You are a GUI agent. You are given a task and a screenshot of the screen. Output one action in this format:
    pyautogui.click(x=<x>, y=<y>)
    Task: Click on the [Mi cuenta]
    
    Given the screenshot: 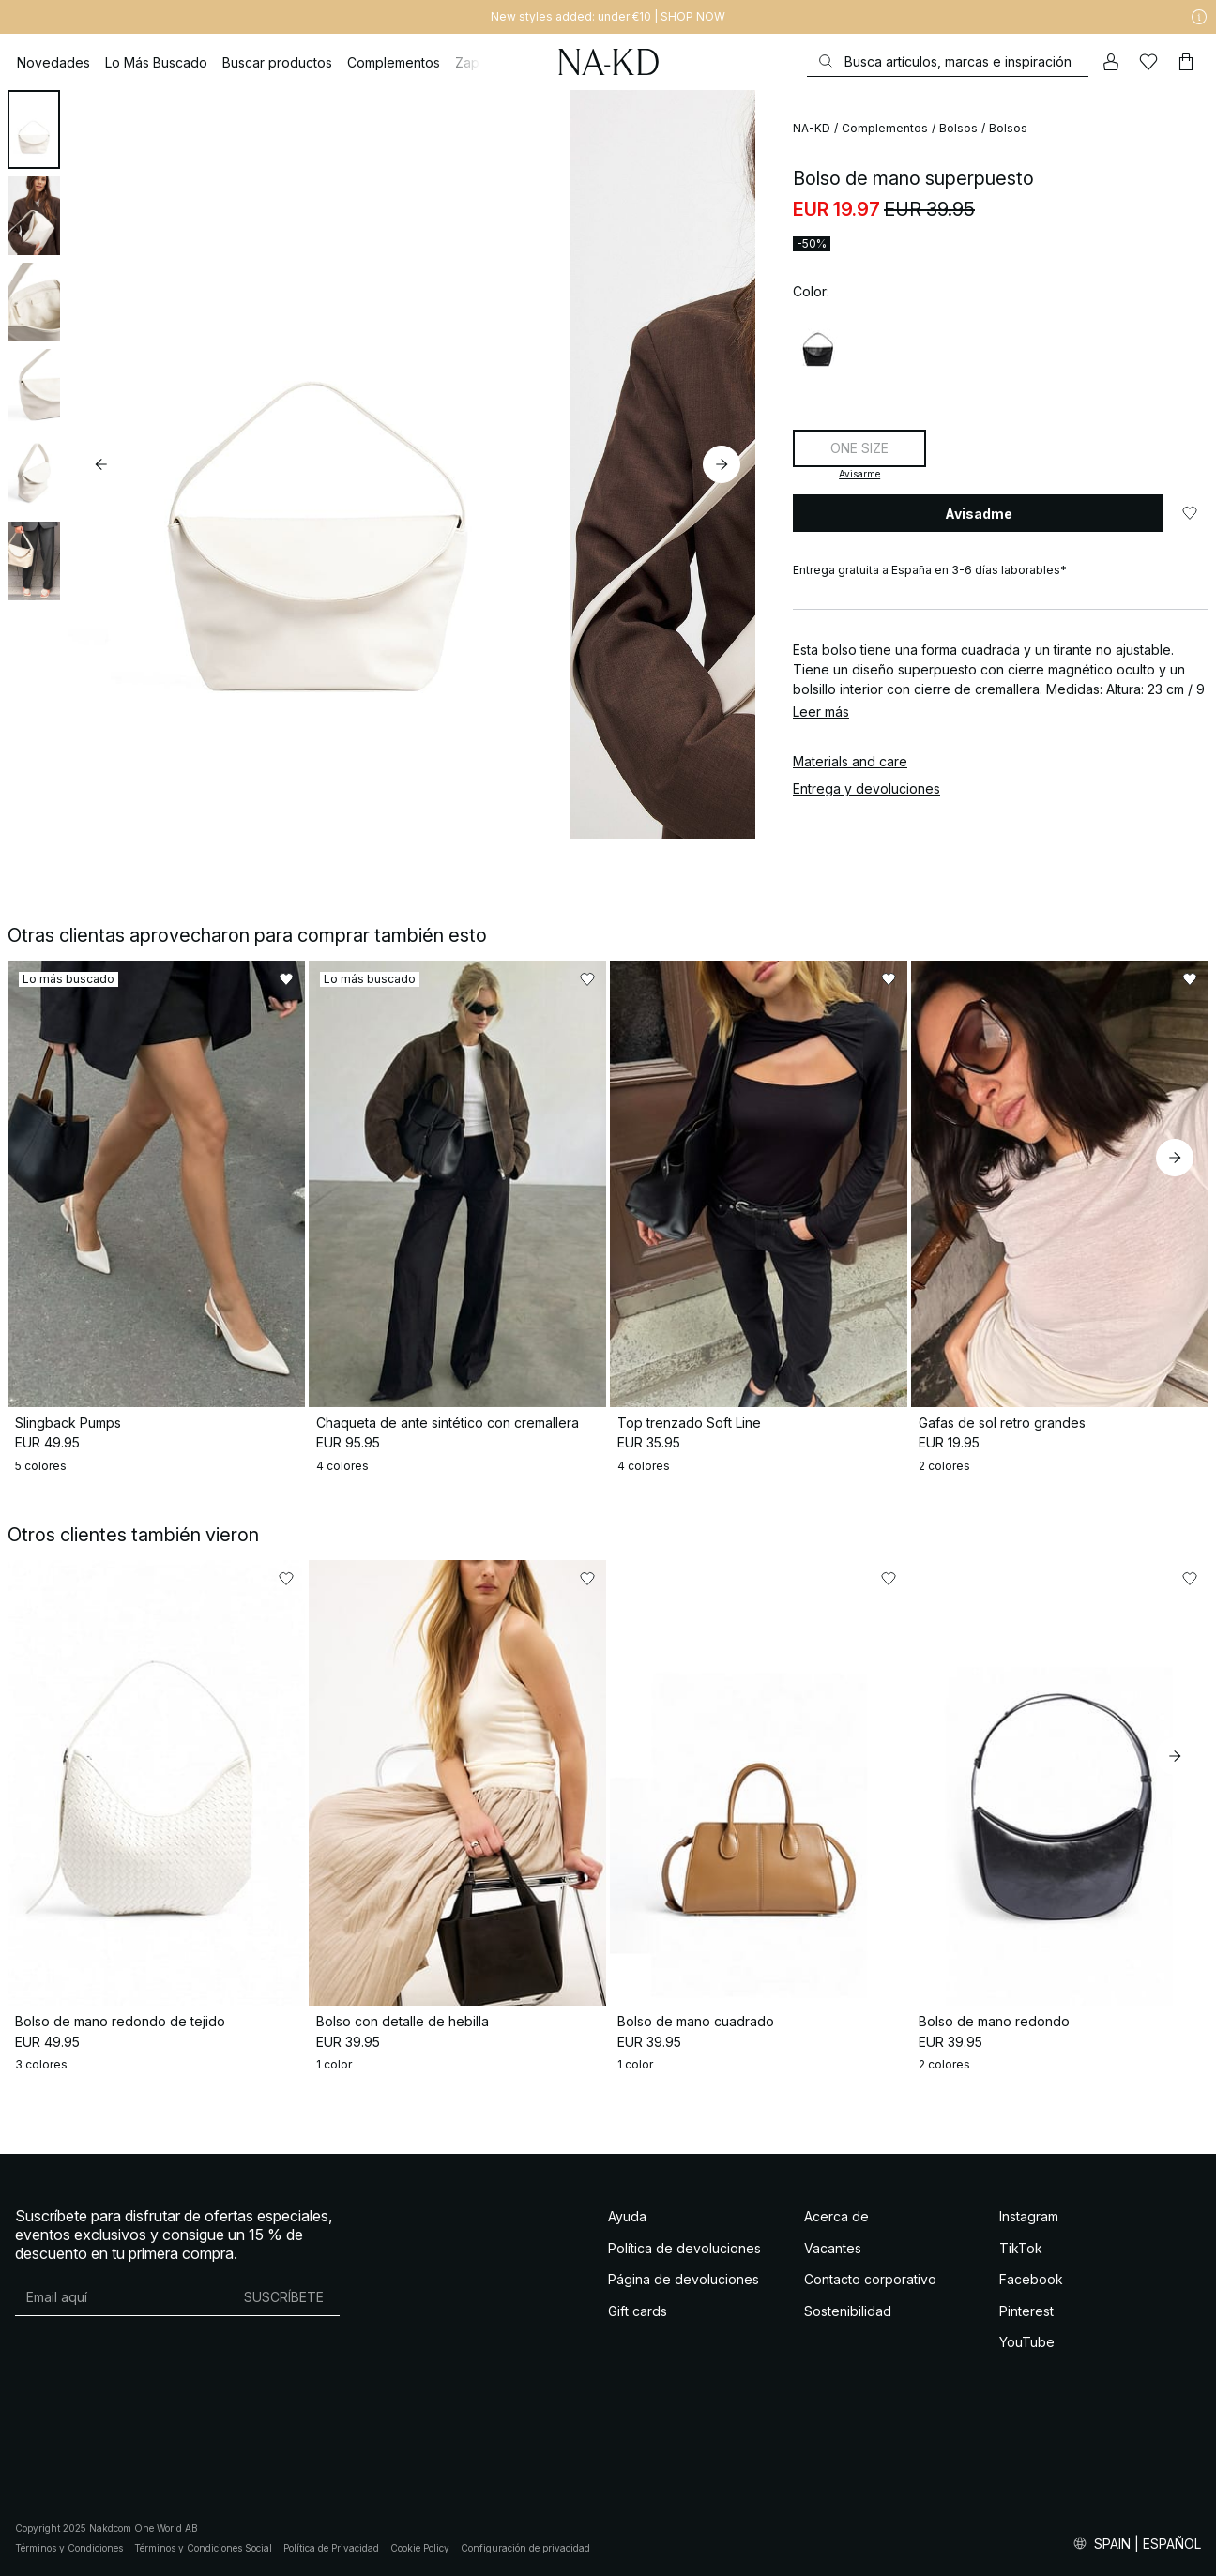 What is the action you would take?
    pyautogui.click(x=1111, y=62)
    